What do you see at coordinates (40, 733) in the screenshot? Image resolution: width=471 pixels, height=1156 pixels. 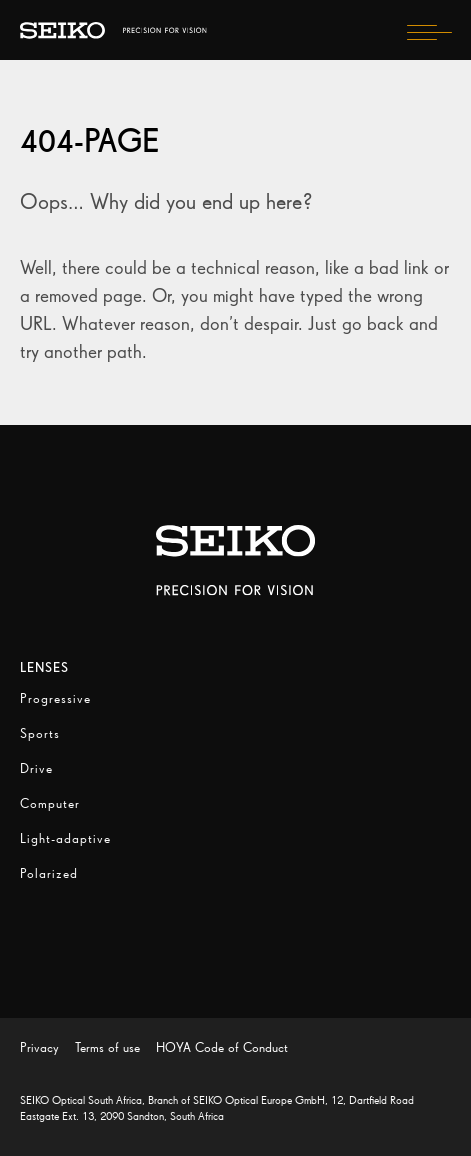 I see `Sports` at bounding box center [40, 733].